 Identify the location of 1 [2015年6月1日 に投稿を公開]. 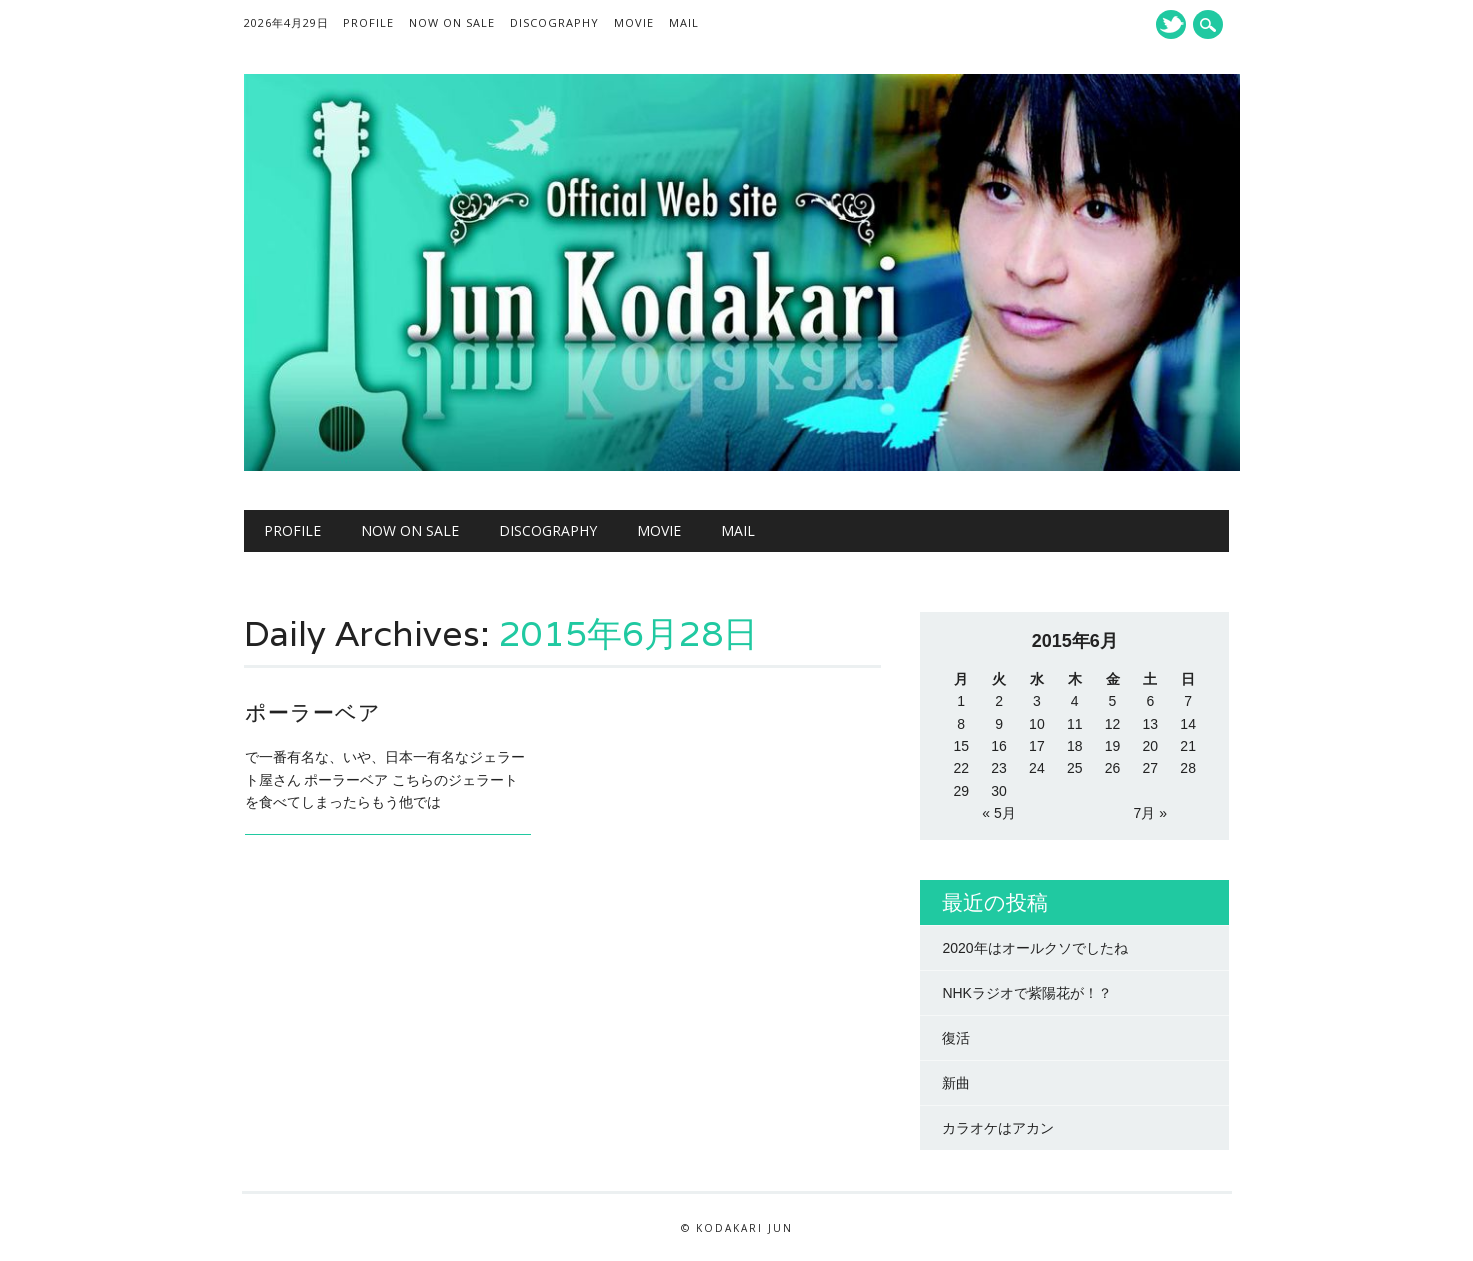
(961, 701).